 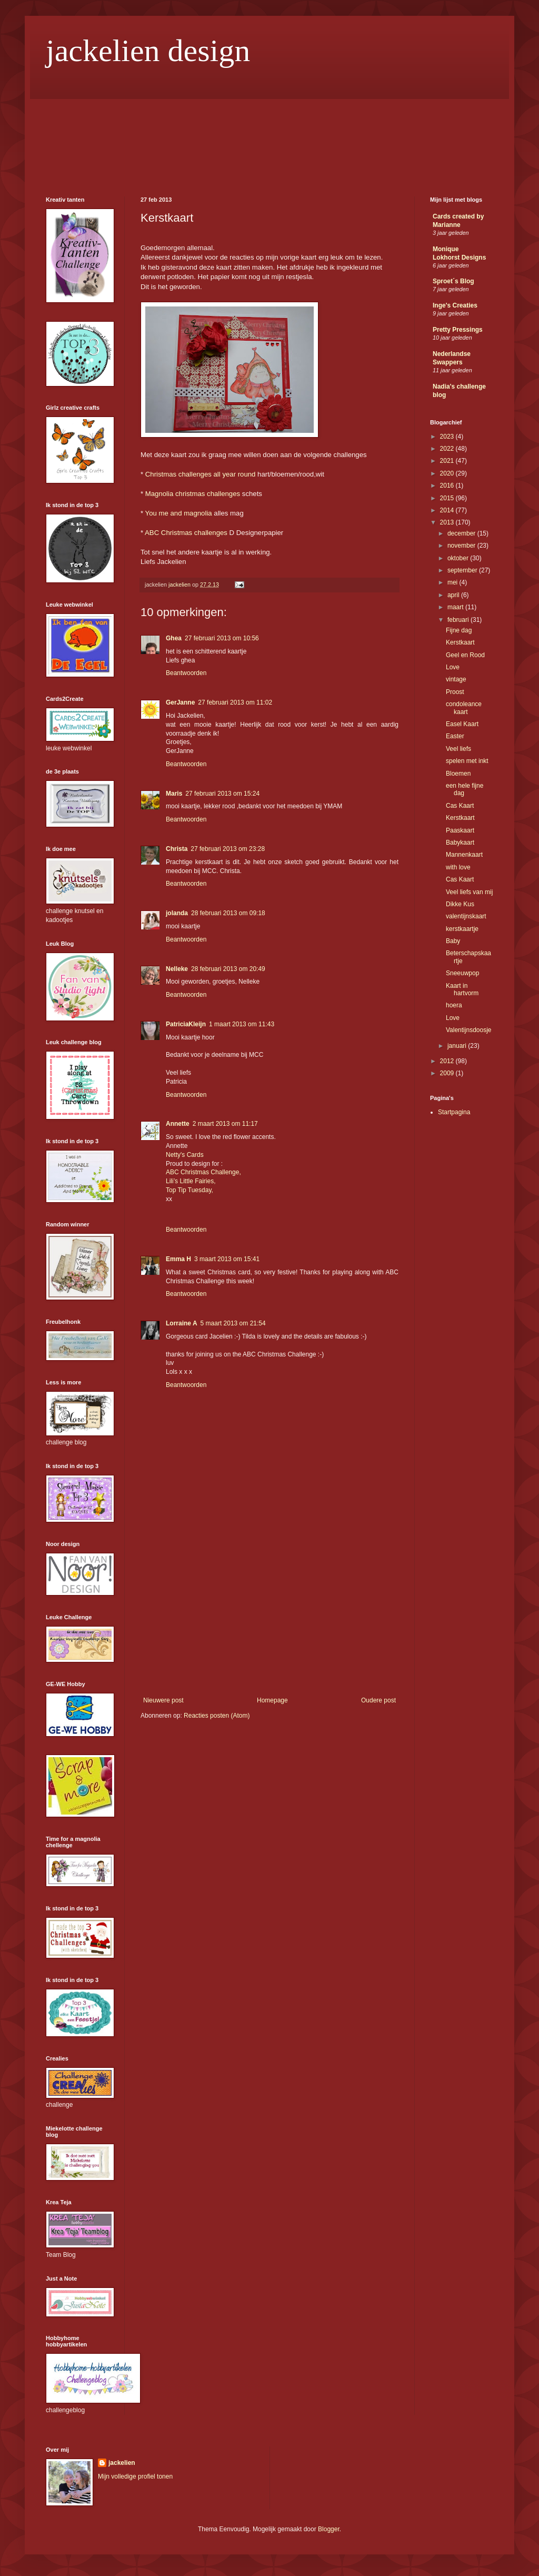 What do you see at coordinates (178, 513) in the screenshot?
I see `You me and magnolia` at bounding box center [178, 513].